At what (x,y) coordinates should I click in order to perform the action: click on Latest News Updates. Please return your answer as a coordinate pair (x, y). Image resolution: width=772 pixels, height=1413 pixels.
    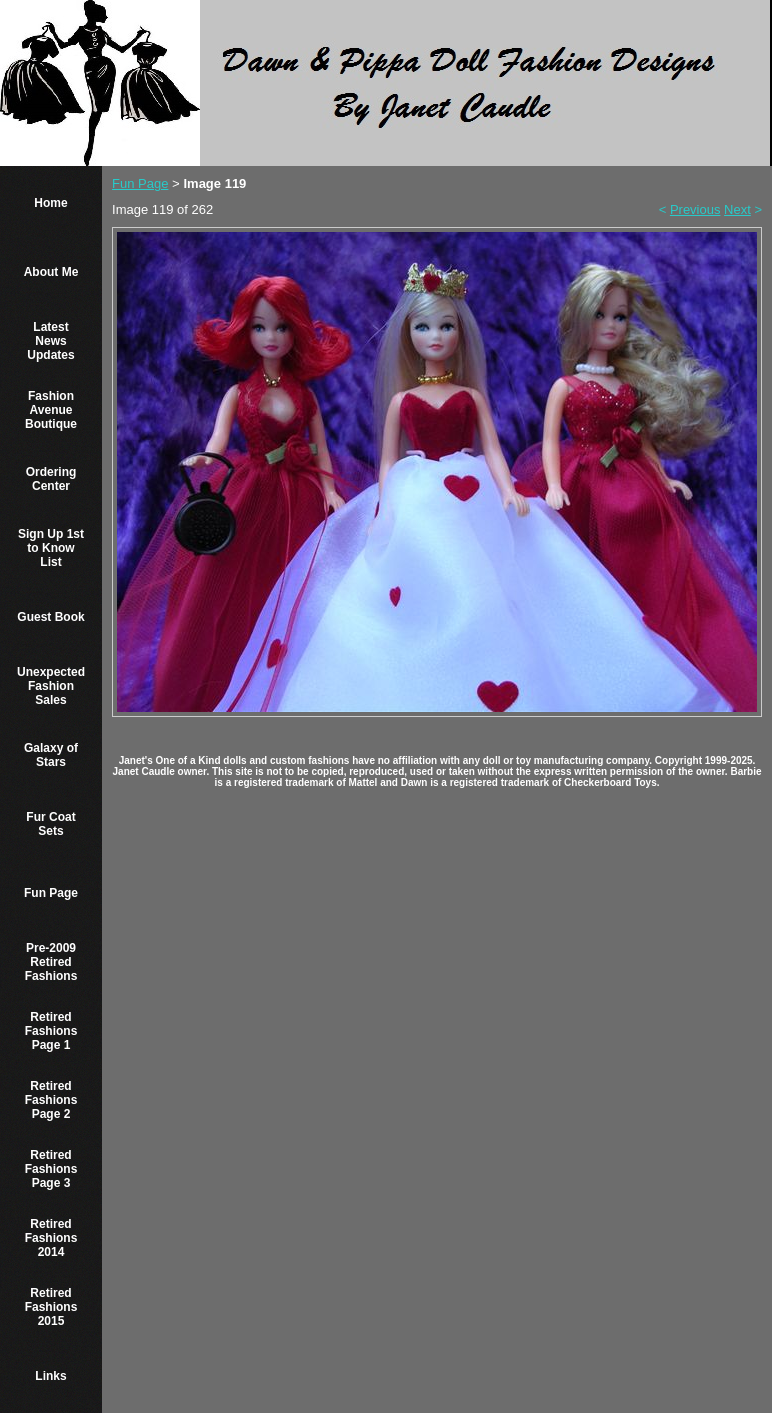
    Looking at the image, I should click on (50, 341).